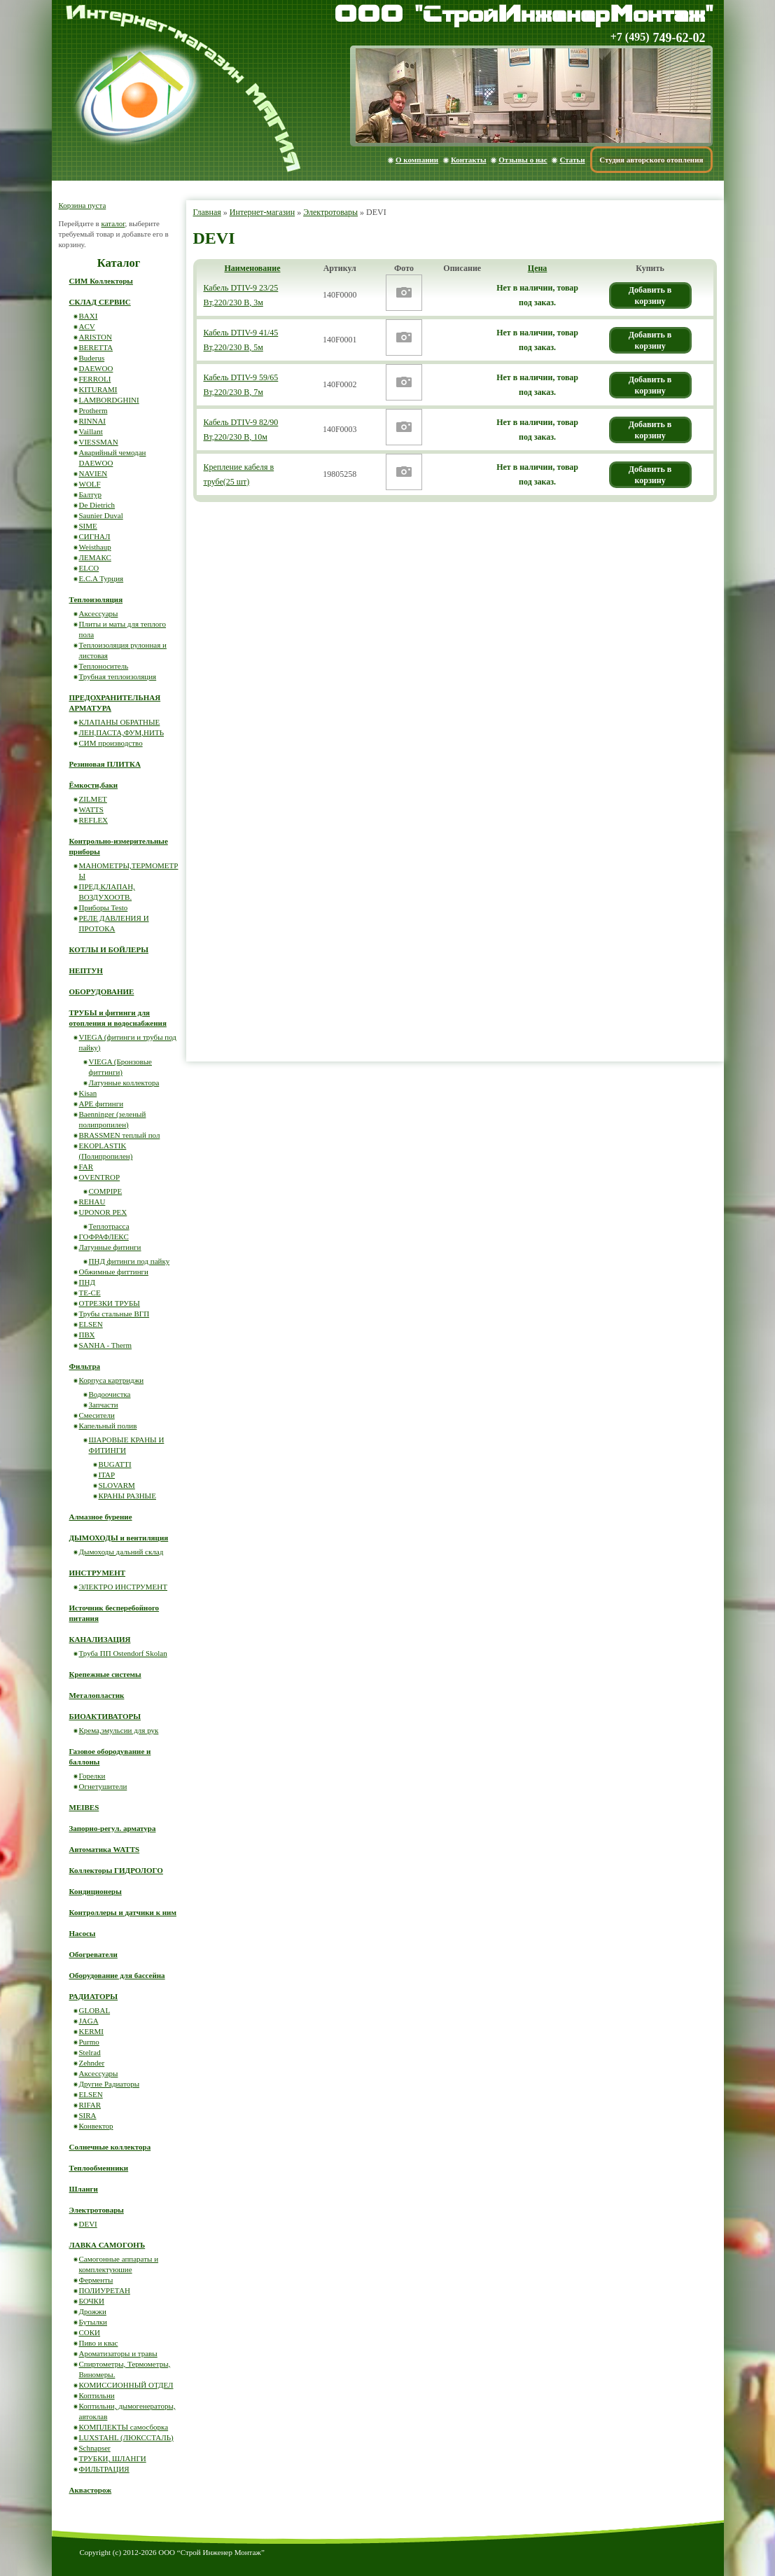 The width and height of the screenshot is (775, 2576). What do you see at coordinates (104, 2290) in the screenshot?
I see `ПОЛИУРЕТАН` at bounding box center [104, 2290].